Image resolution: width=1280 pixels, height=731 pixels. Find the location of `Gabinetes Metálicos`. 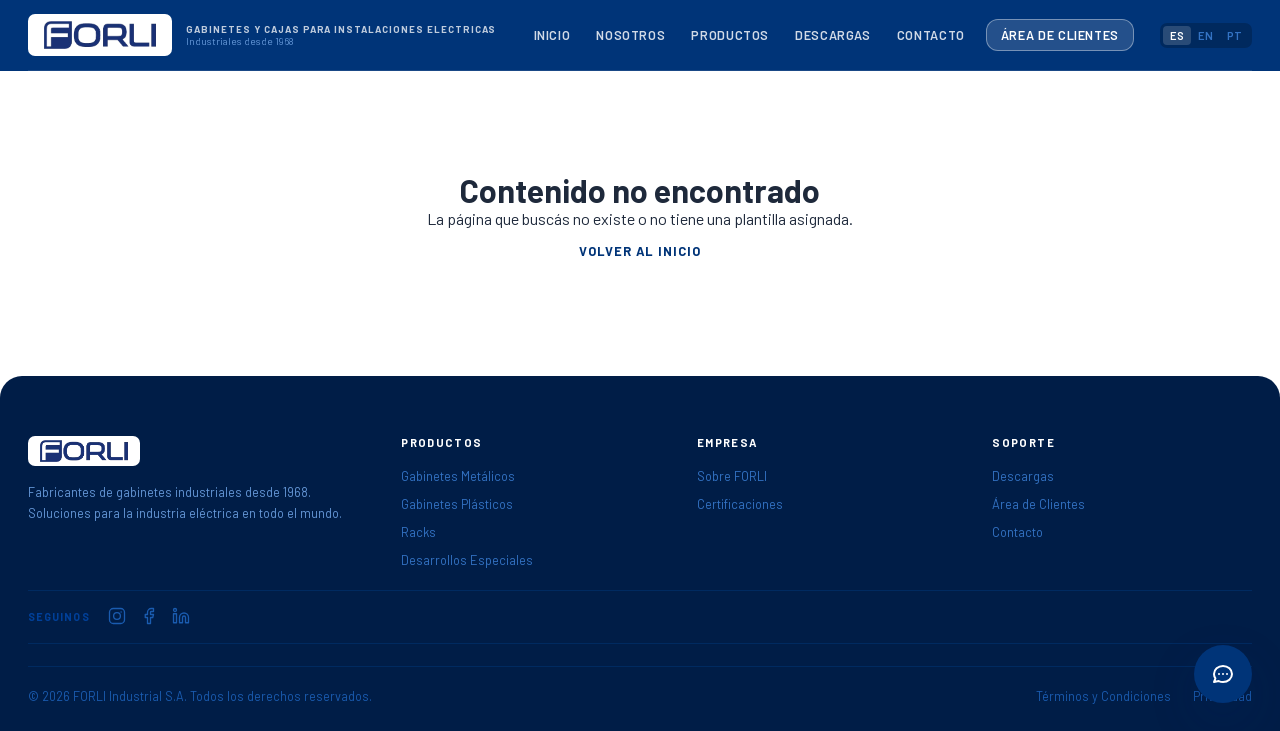

Gabinetes Metálicos is located at coordinates (458, 476).